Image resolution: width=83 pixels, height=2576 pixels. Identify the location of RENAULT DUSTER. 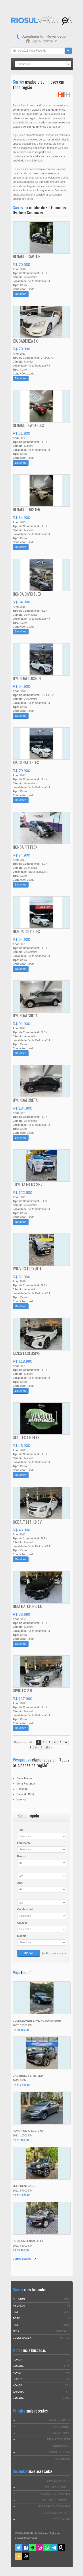
(26, 509).